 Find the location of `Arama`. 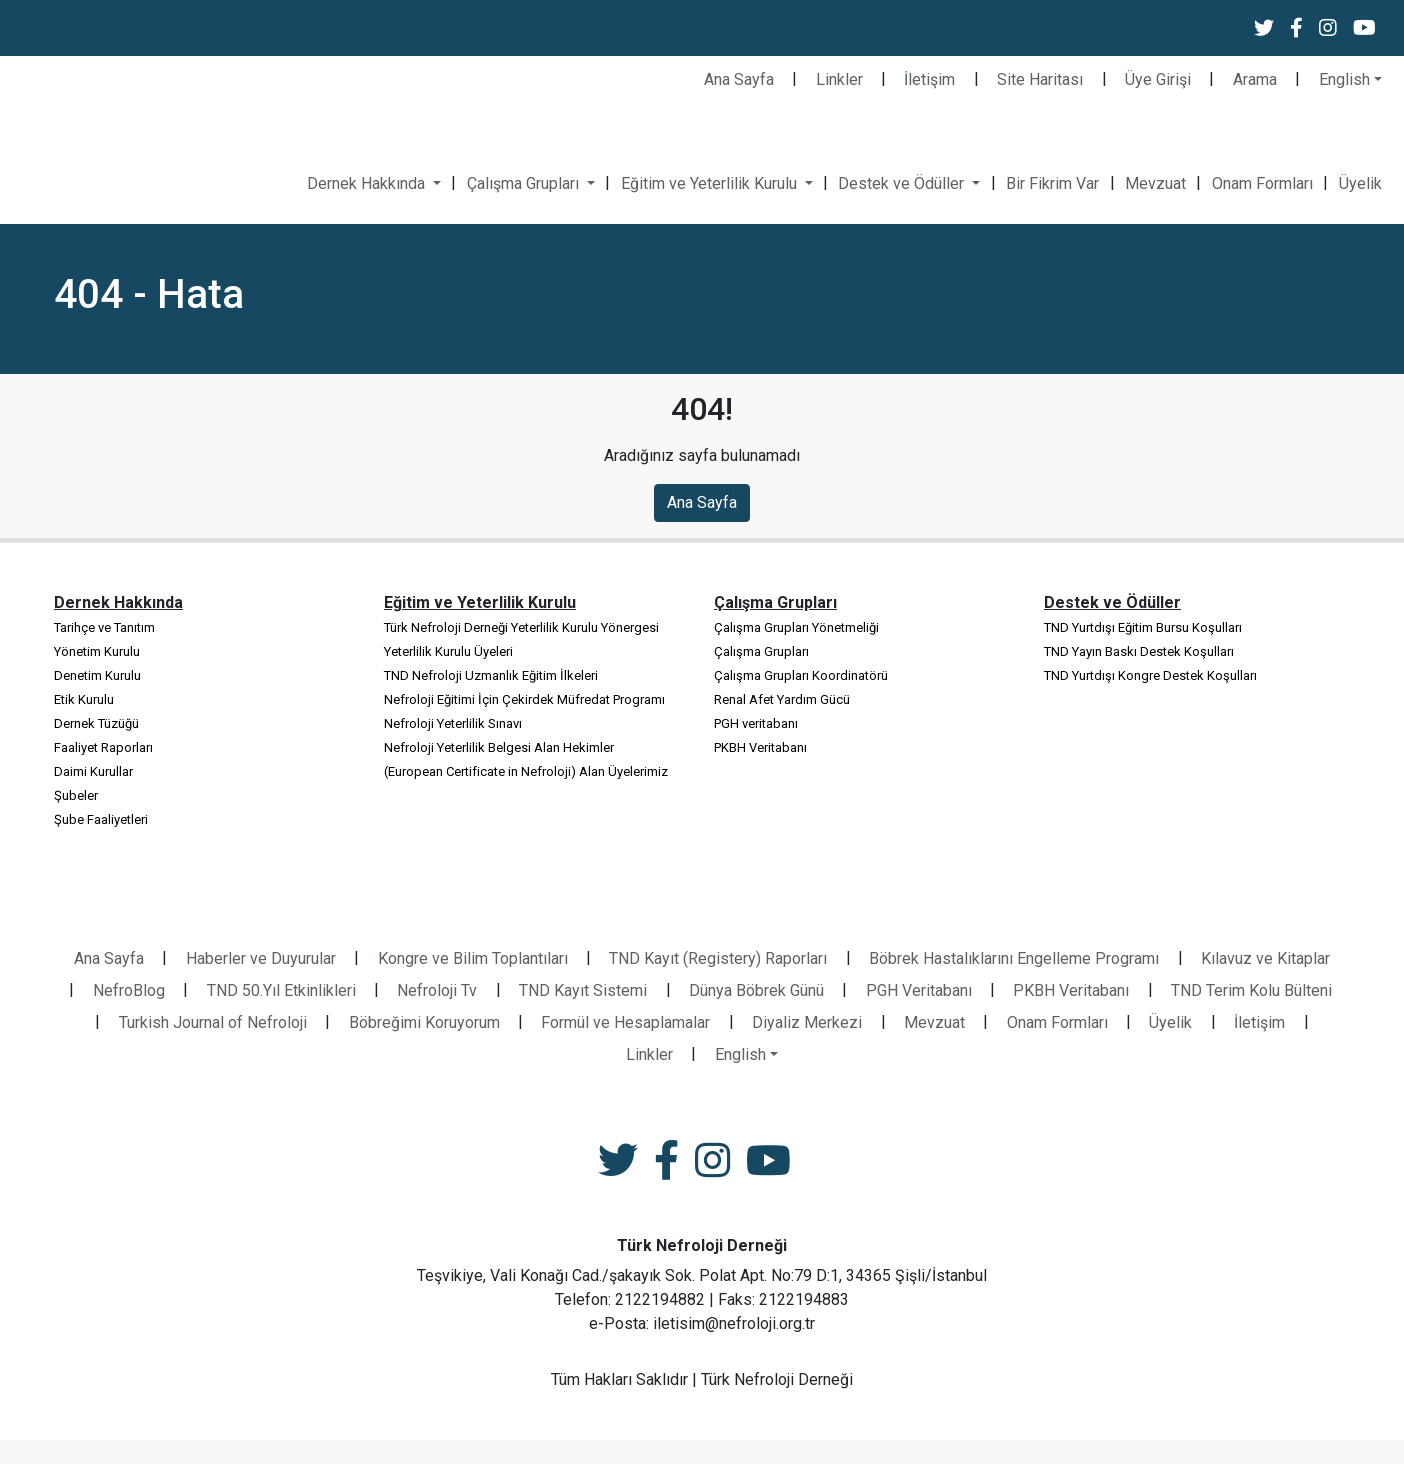

Arama is located at coordinates (1255, 79).